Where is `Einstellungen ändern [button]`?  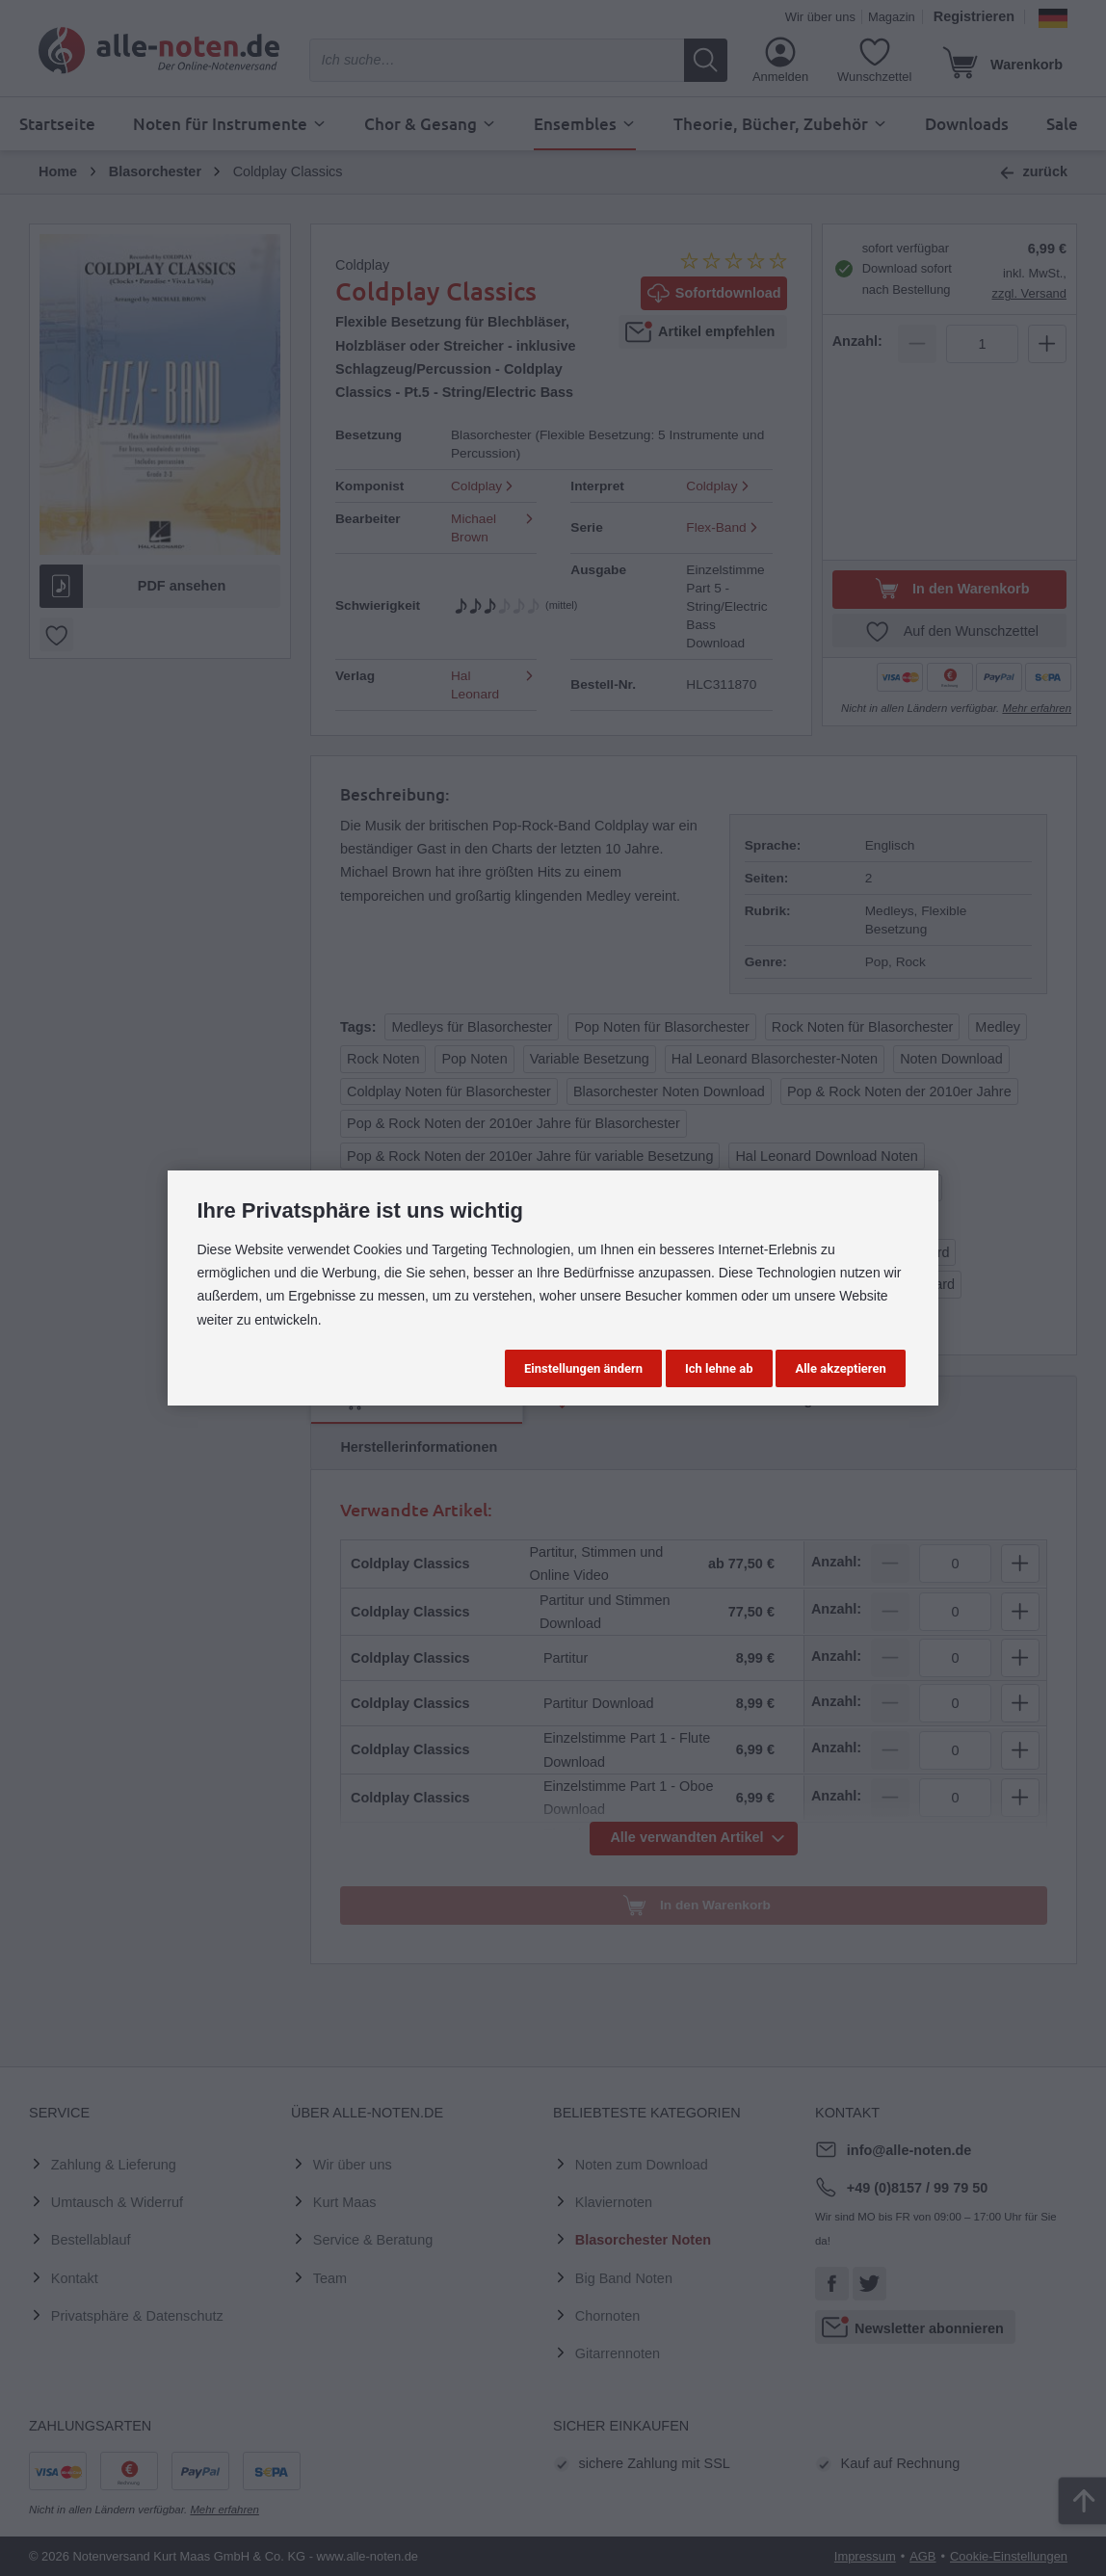
Einstellungen ändern [button] is located at coordinates (583, 1368).